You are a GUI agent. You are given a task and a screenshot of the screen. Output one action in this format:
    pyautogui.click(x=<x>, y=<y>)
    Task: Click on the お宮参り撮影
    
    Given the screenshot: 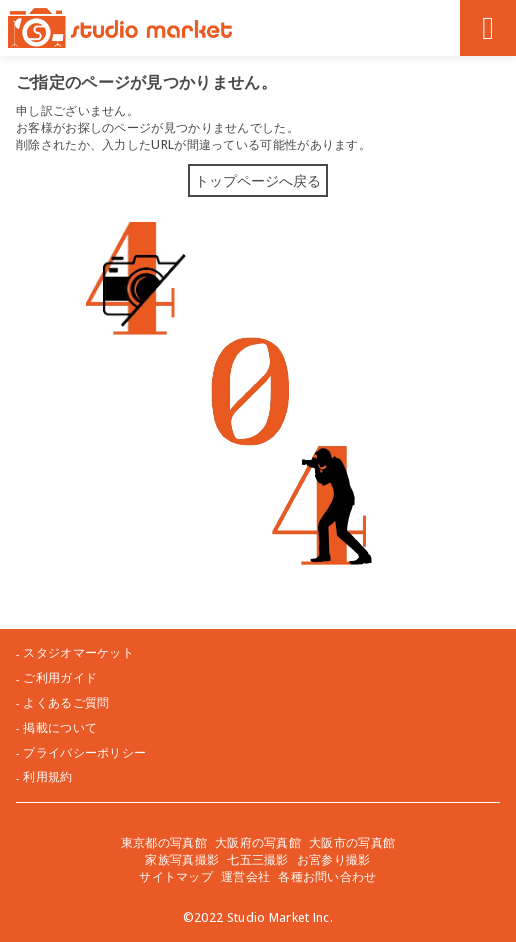 What is the action you would take?
    pyautogui.click(x=334, y=859)
    